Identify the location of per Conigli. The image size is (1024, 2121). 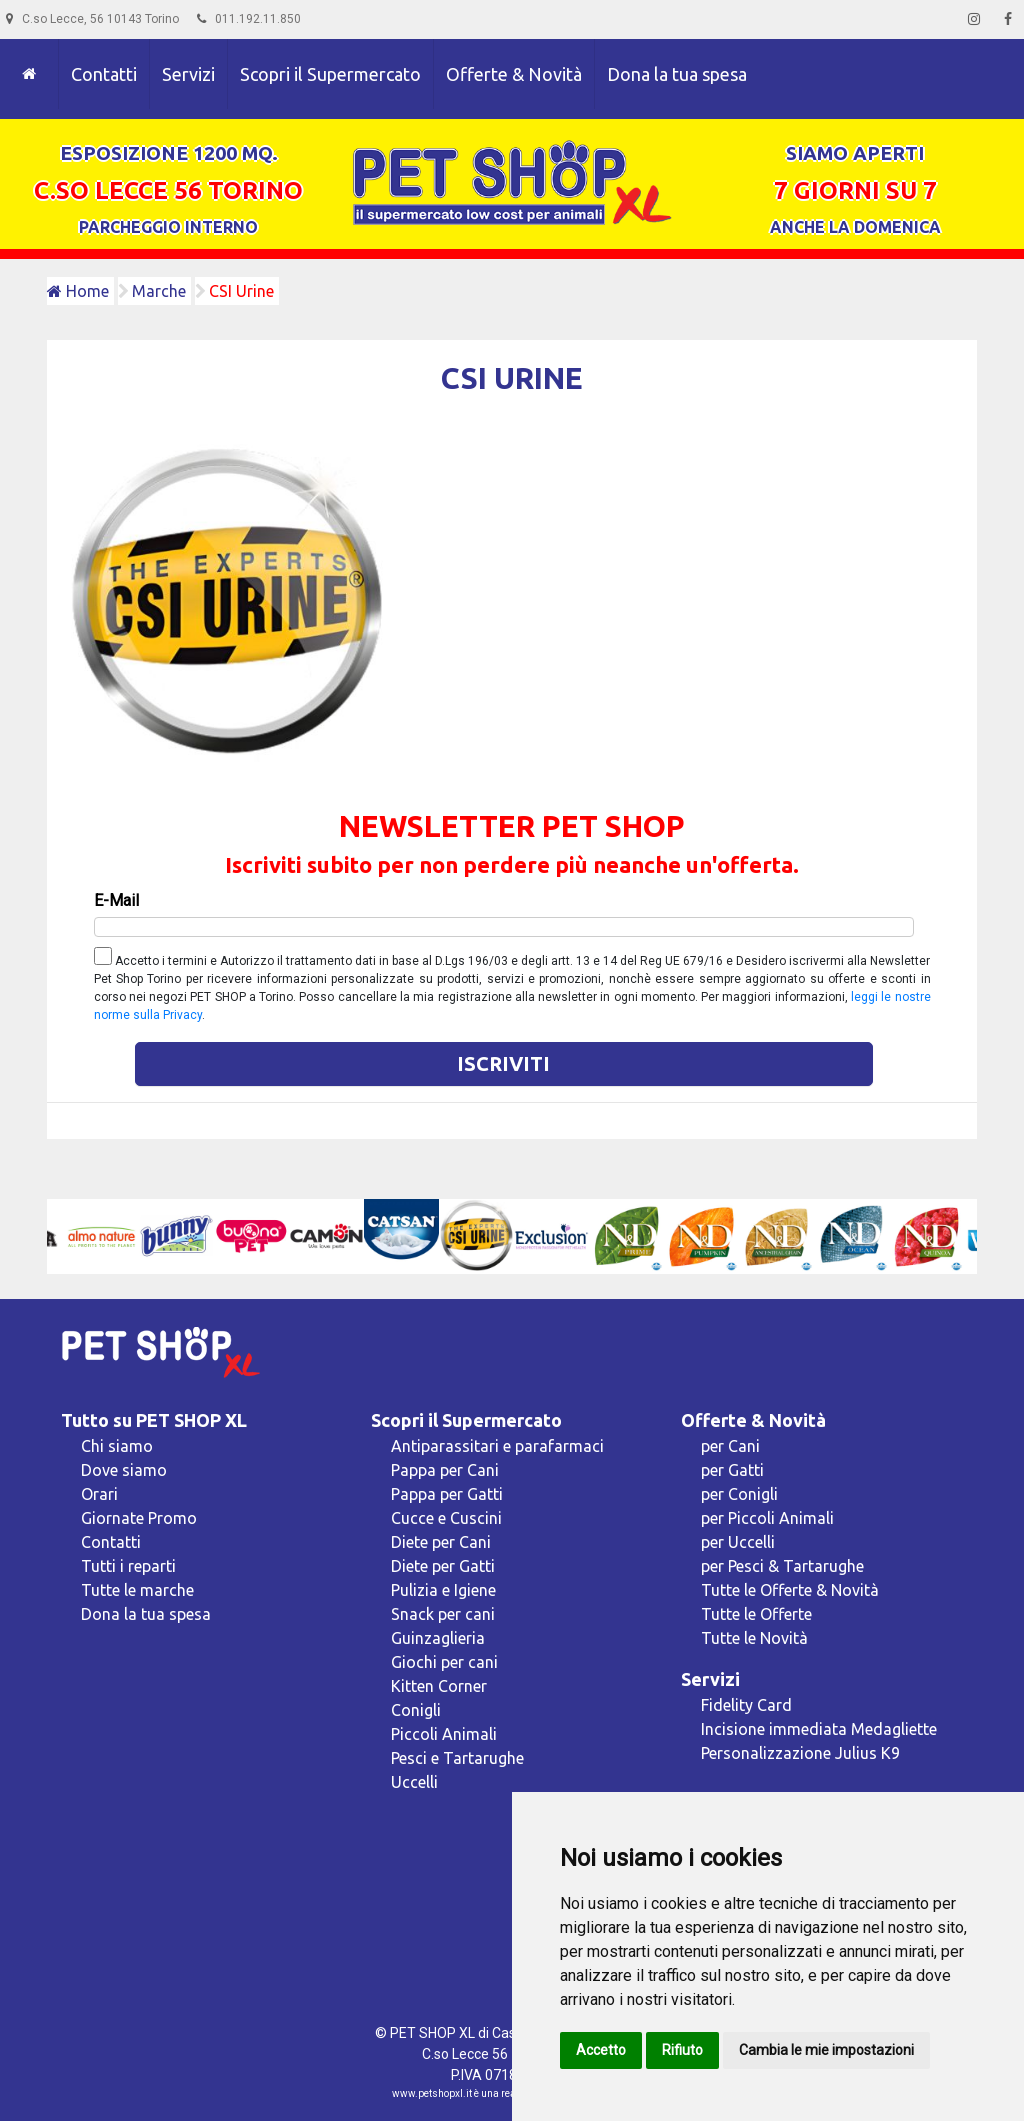
(739, 1494).